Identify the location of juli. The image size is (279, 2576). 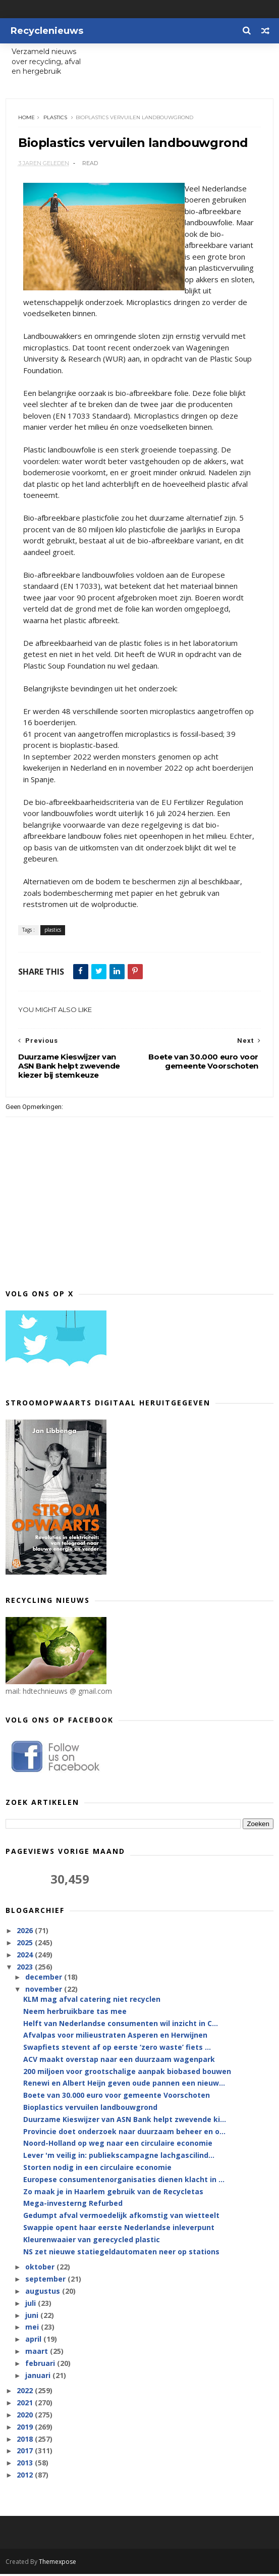
(31, 2305).